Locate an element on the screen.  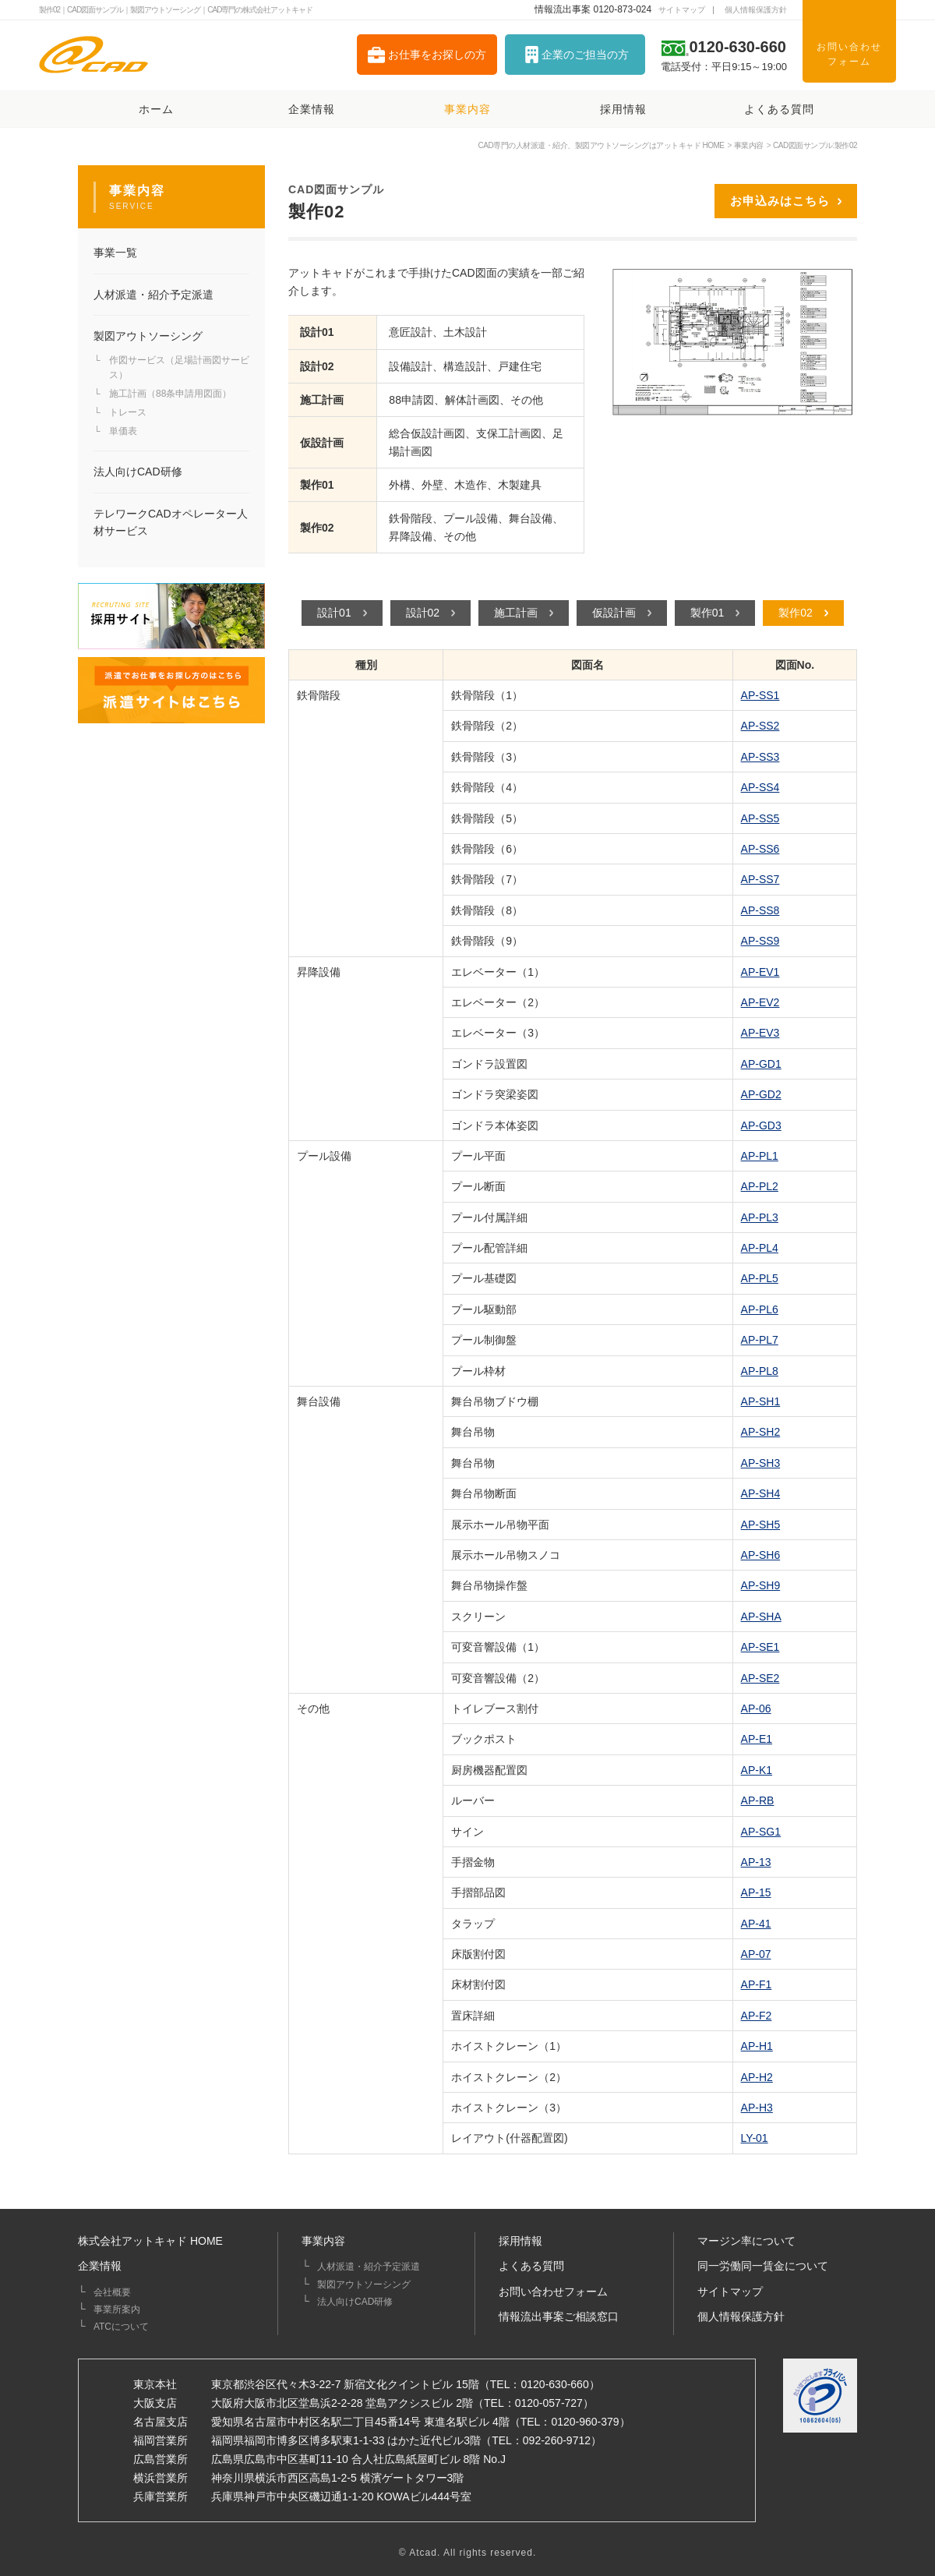
サイトマップ is located at coordinates (730, 2291).